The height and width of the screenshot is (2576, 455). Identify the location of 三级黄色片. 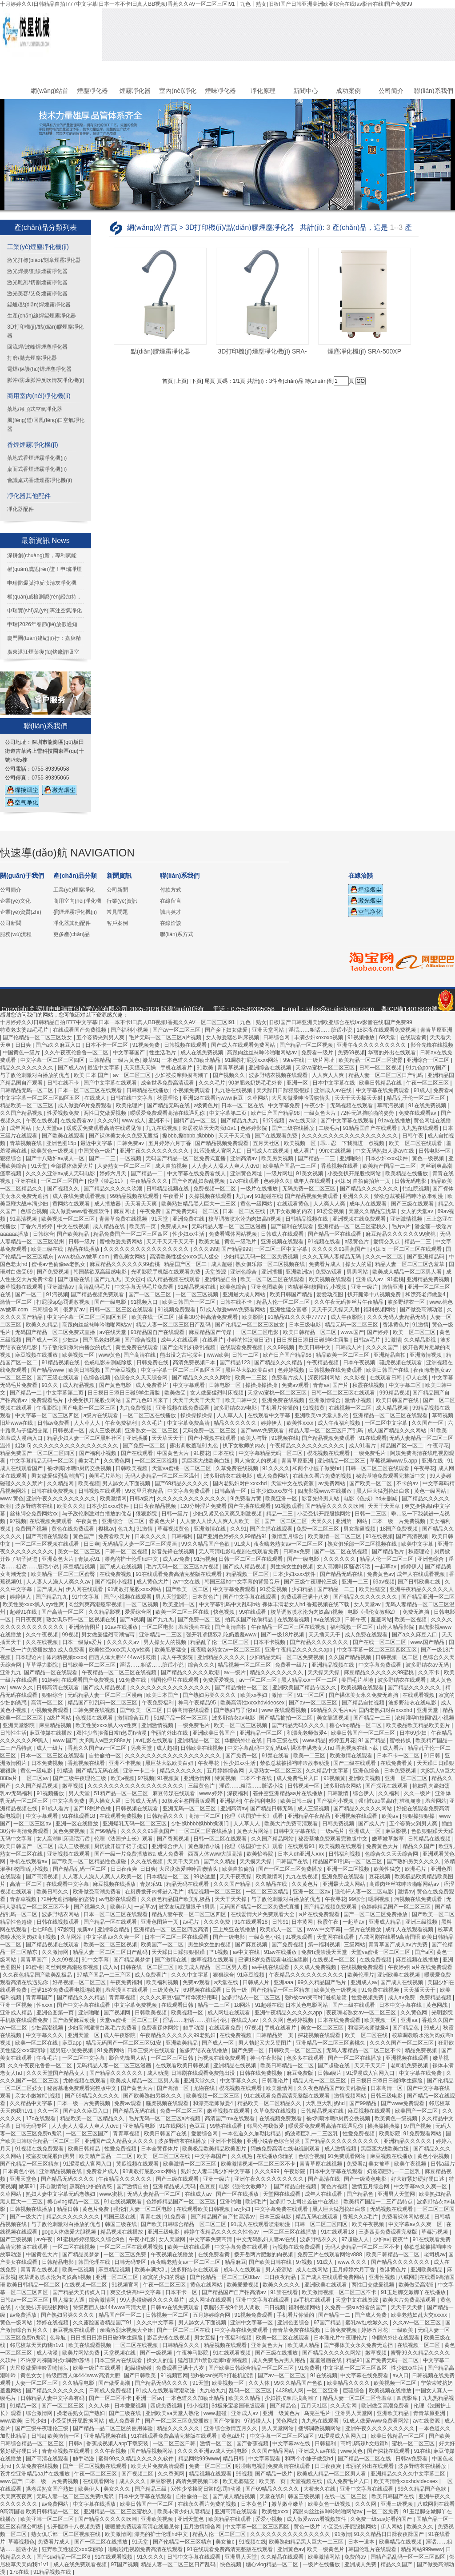
(202, 1786).